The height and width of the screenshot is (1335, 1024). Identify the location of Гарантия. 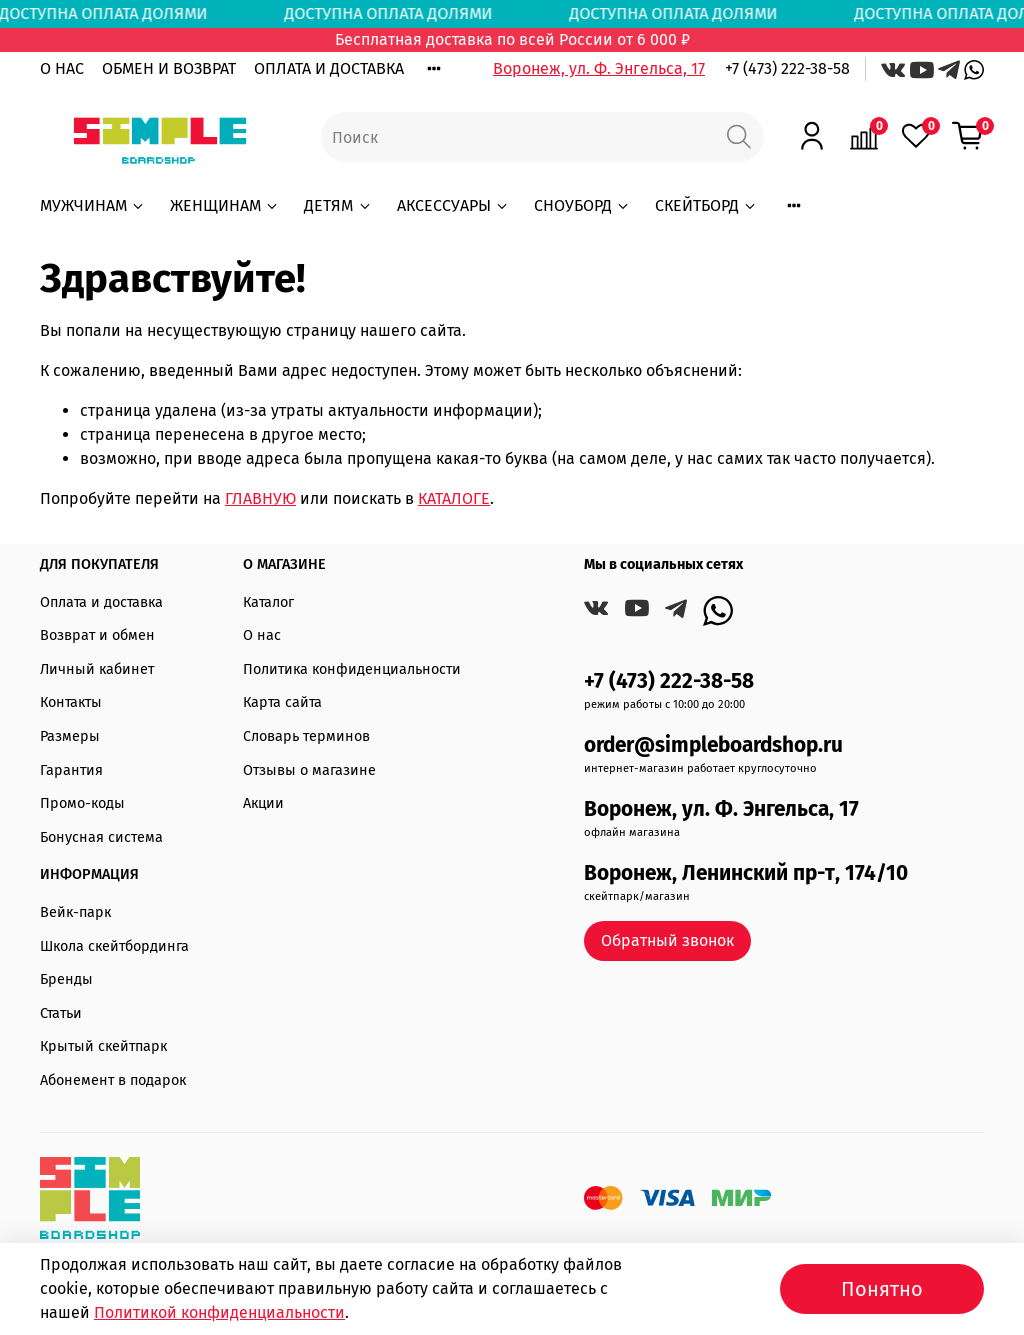
(71, 770).